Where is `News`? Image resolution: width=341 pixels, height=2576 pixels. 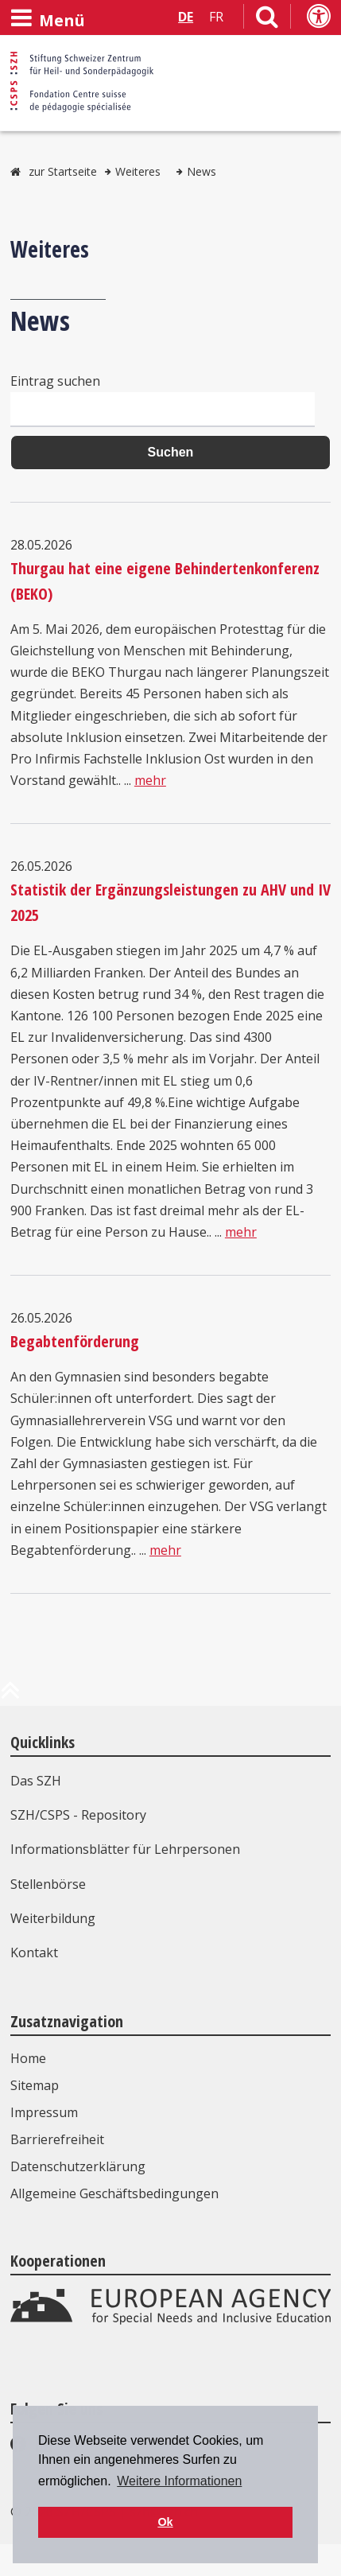 News is located at coordinates (201, 171).